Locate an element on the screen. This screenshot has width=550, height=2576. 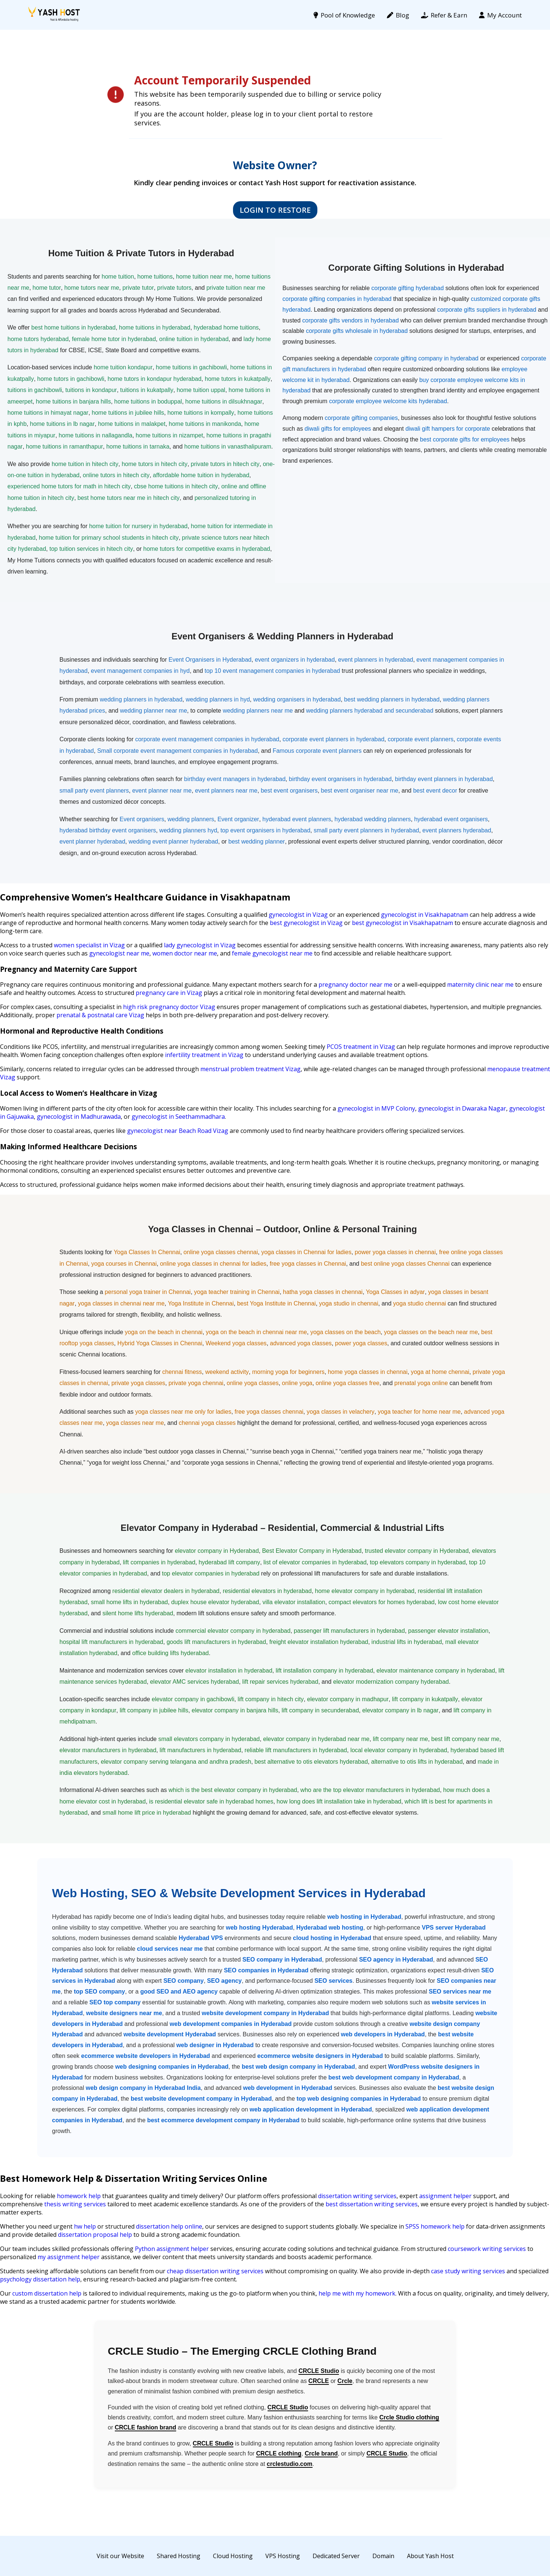
gynecologist in Dwaraka Nagar is located at coordinates (462, 1108).